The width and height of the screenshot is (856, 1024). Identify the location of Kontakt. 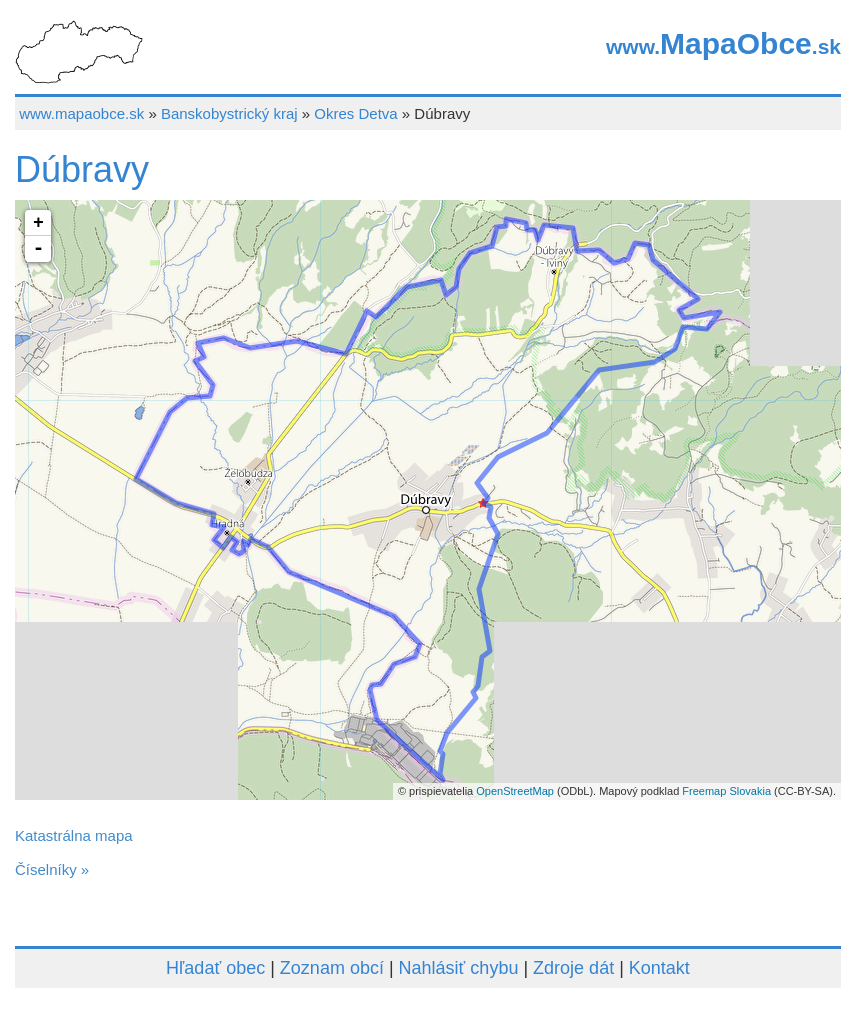
(659, 968).